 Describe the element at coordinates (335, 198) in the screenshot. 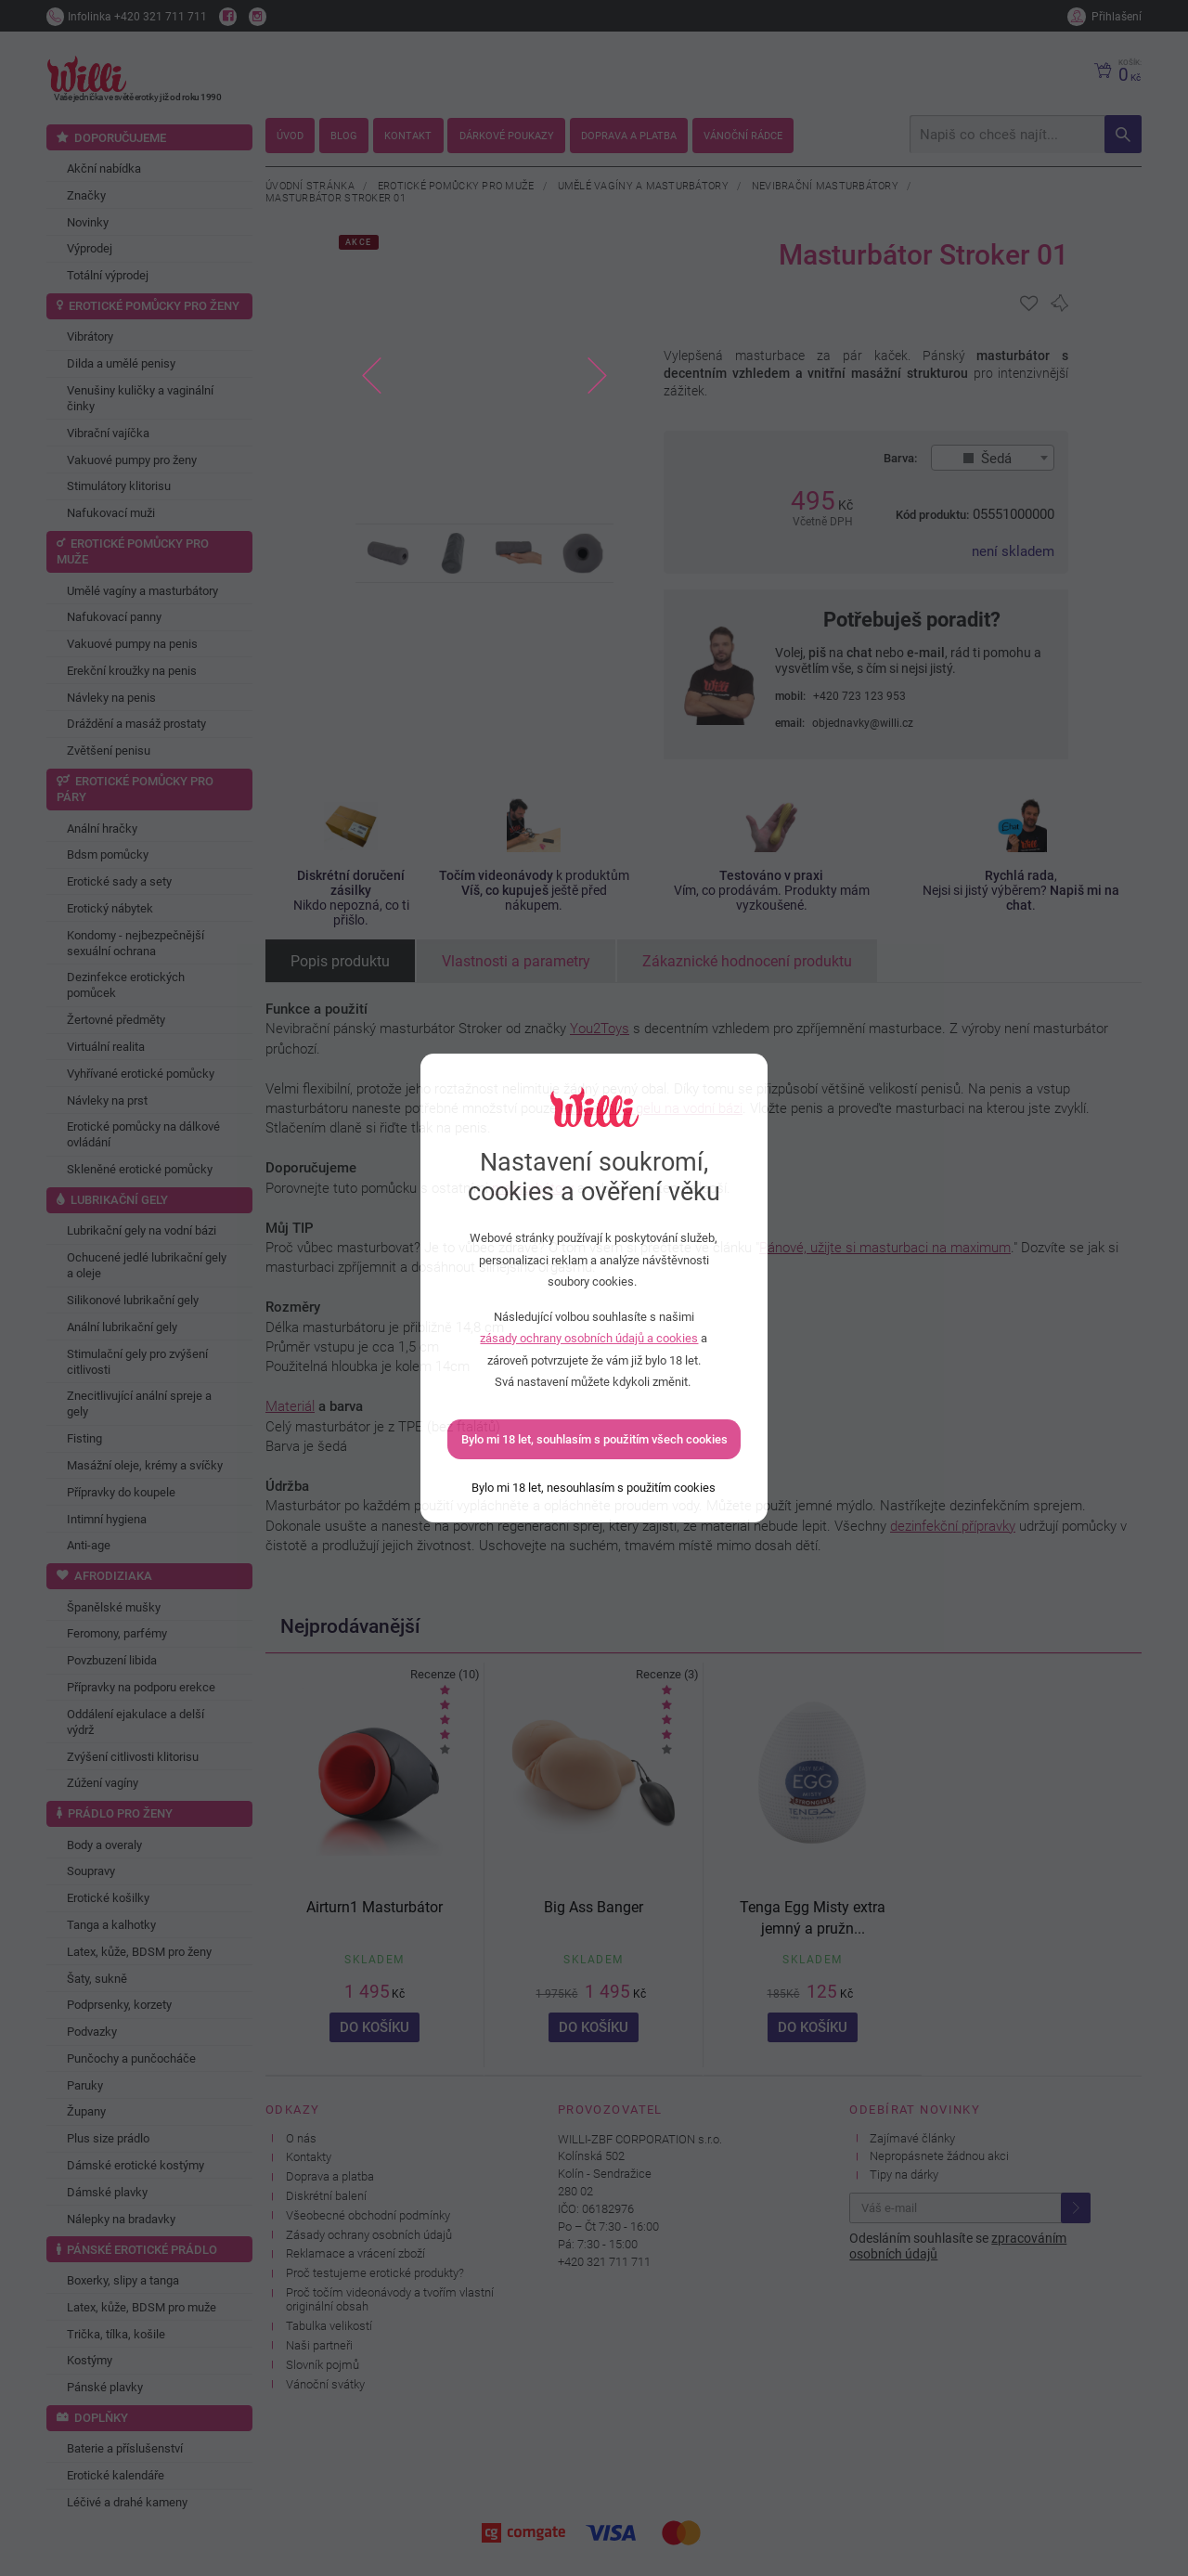

I see `Masturbátor Stroker 01` at that location.